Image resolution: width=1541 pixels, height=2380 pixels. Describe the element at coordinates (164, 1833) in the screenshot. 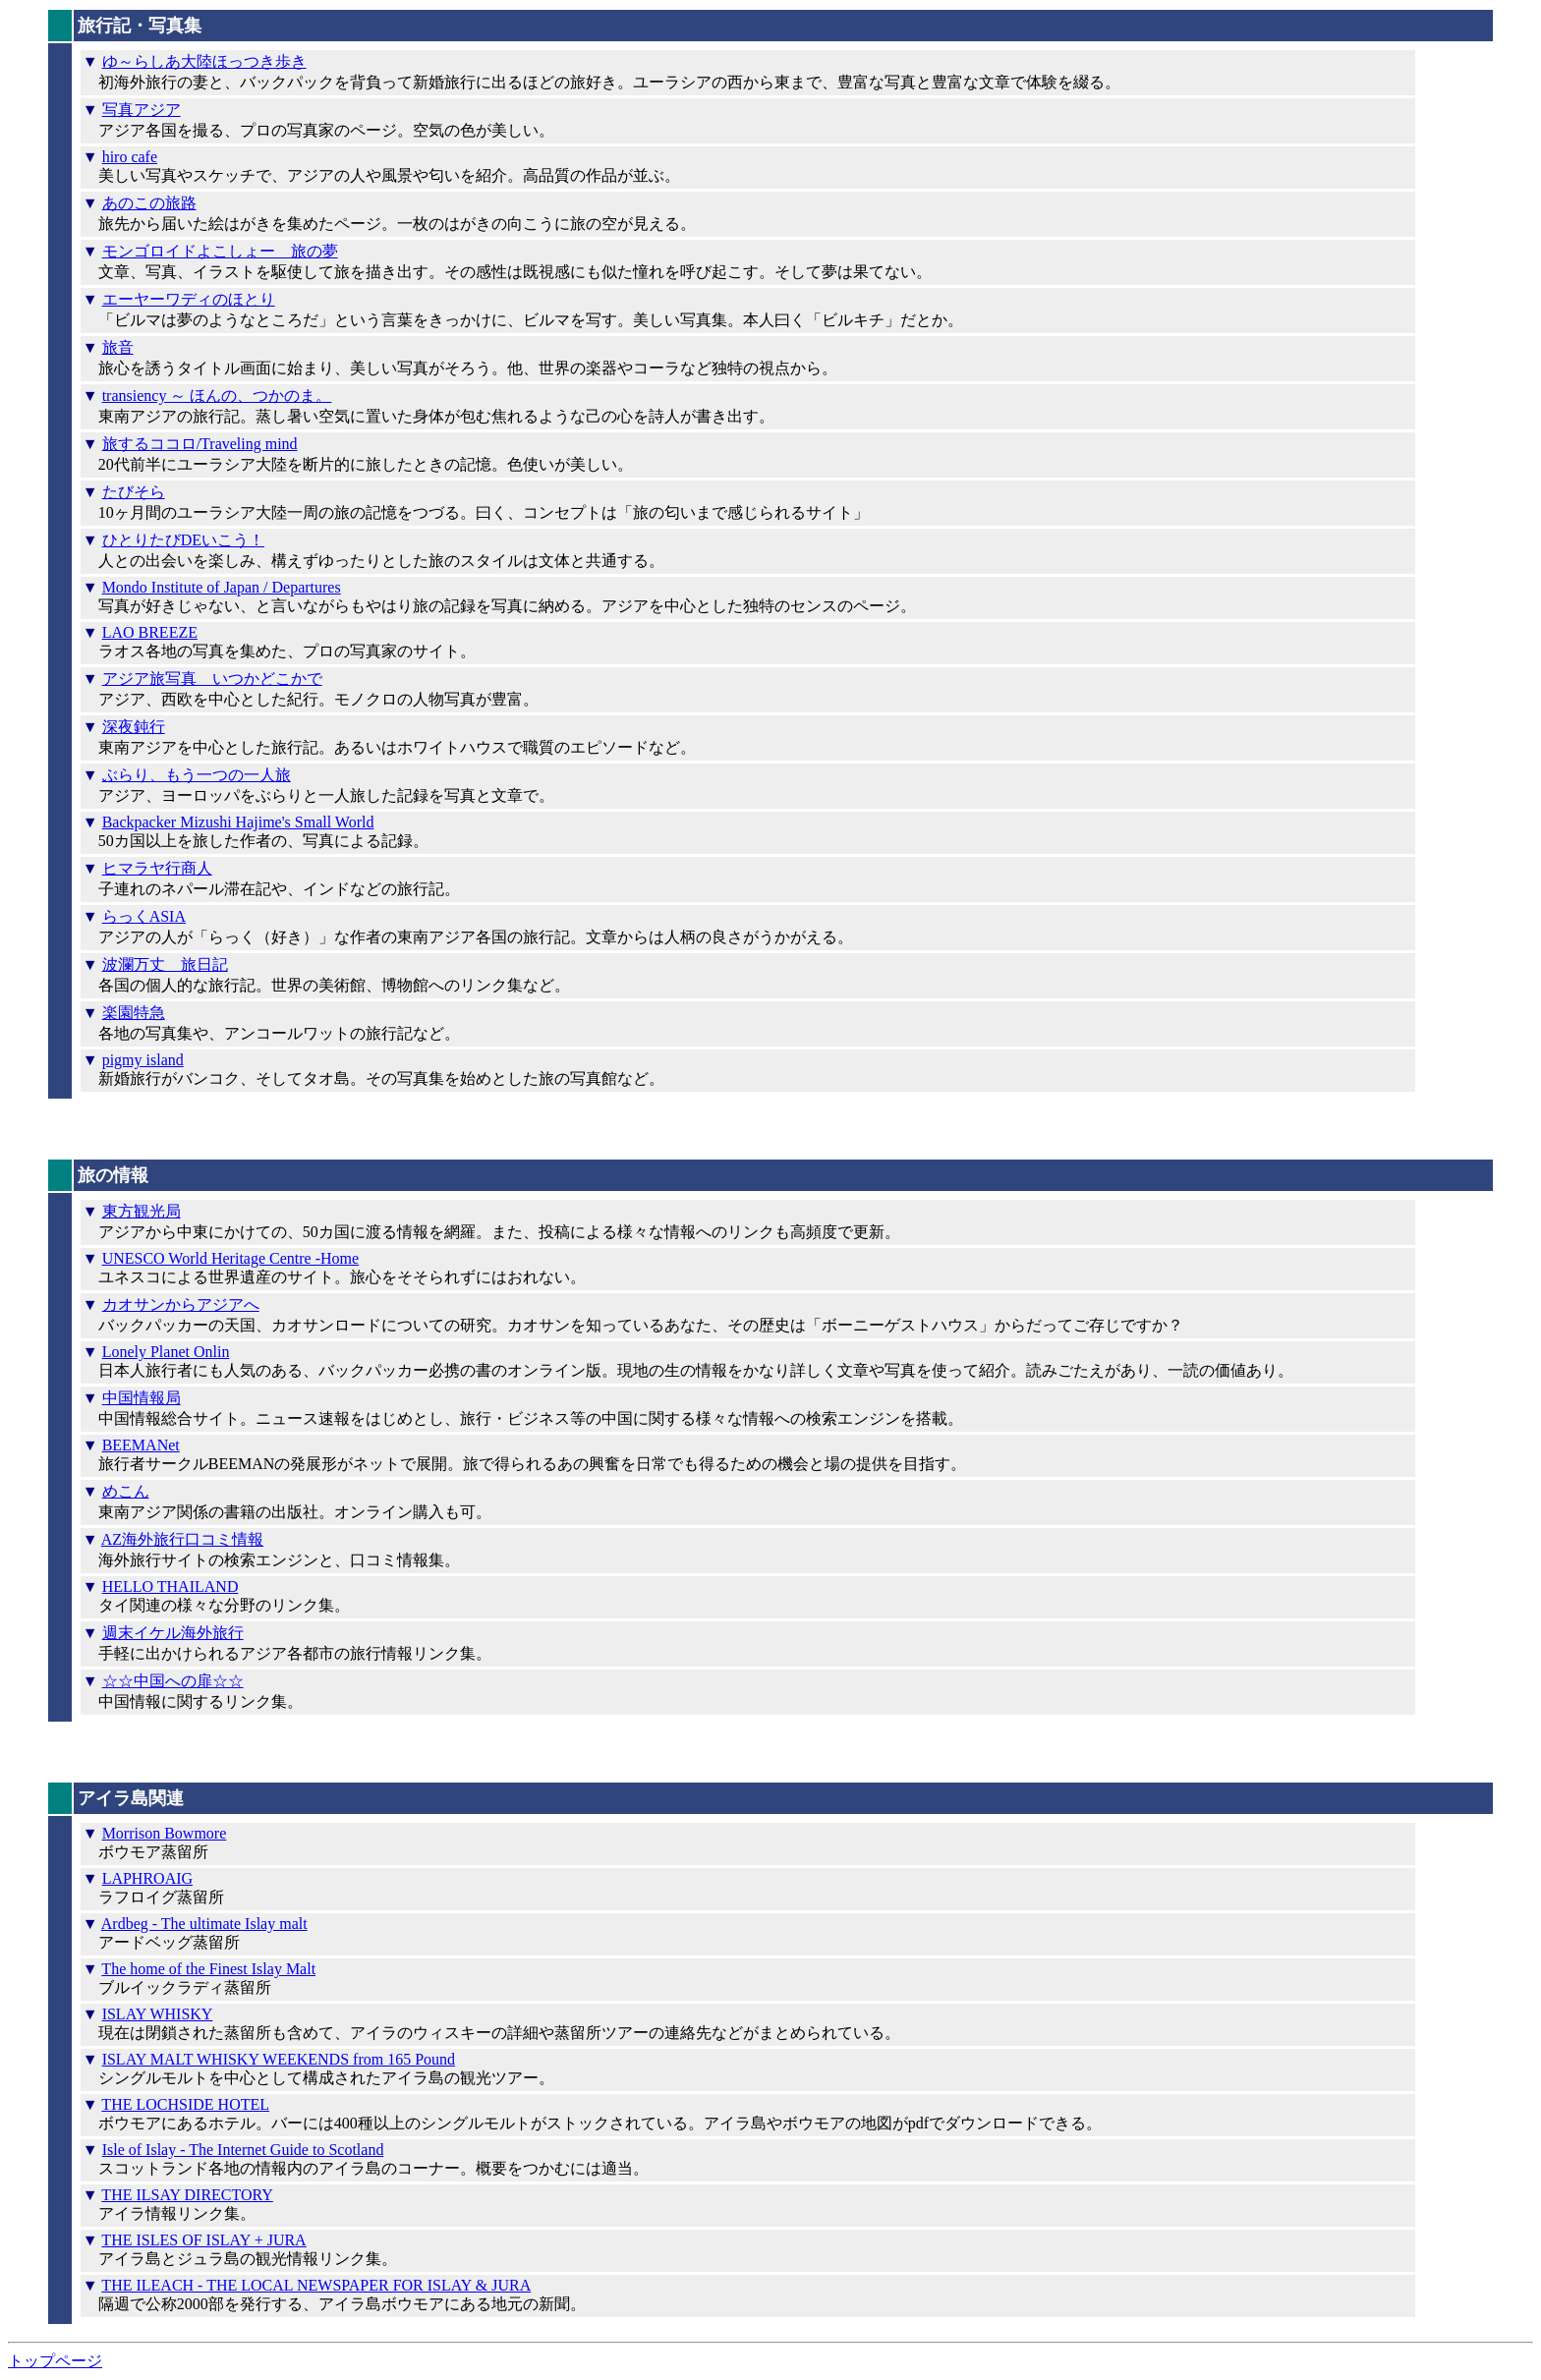

I see `Morrison Bowmore` at that location.